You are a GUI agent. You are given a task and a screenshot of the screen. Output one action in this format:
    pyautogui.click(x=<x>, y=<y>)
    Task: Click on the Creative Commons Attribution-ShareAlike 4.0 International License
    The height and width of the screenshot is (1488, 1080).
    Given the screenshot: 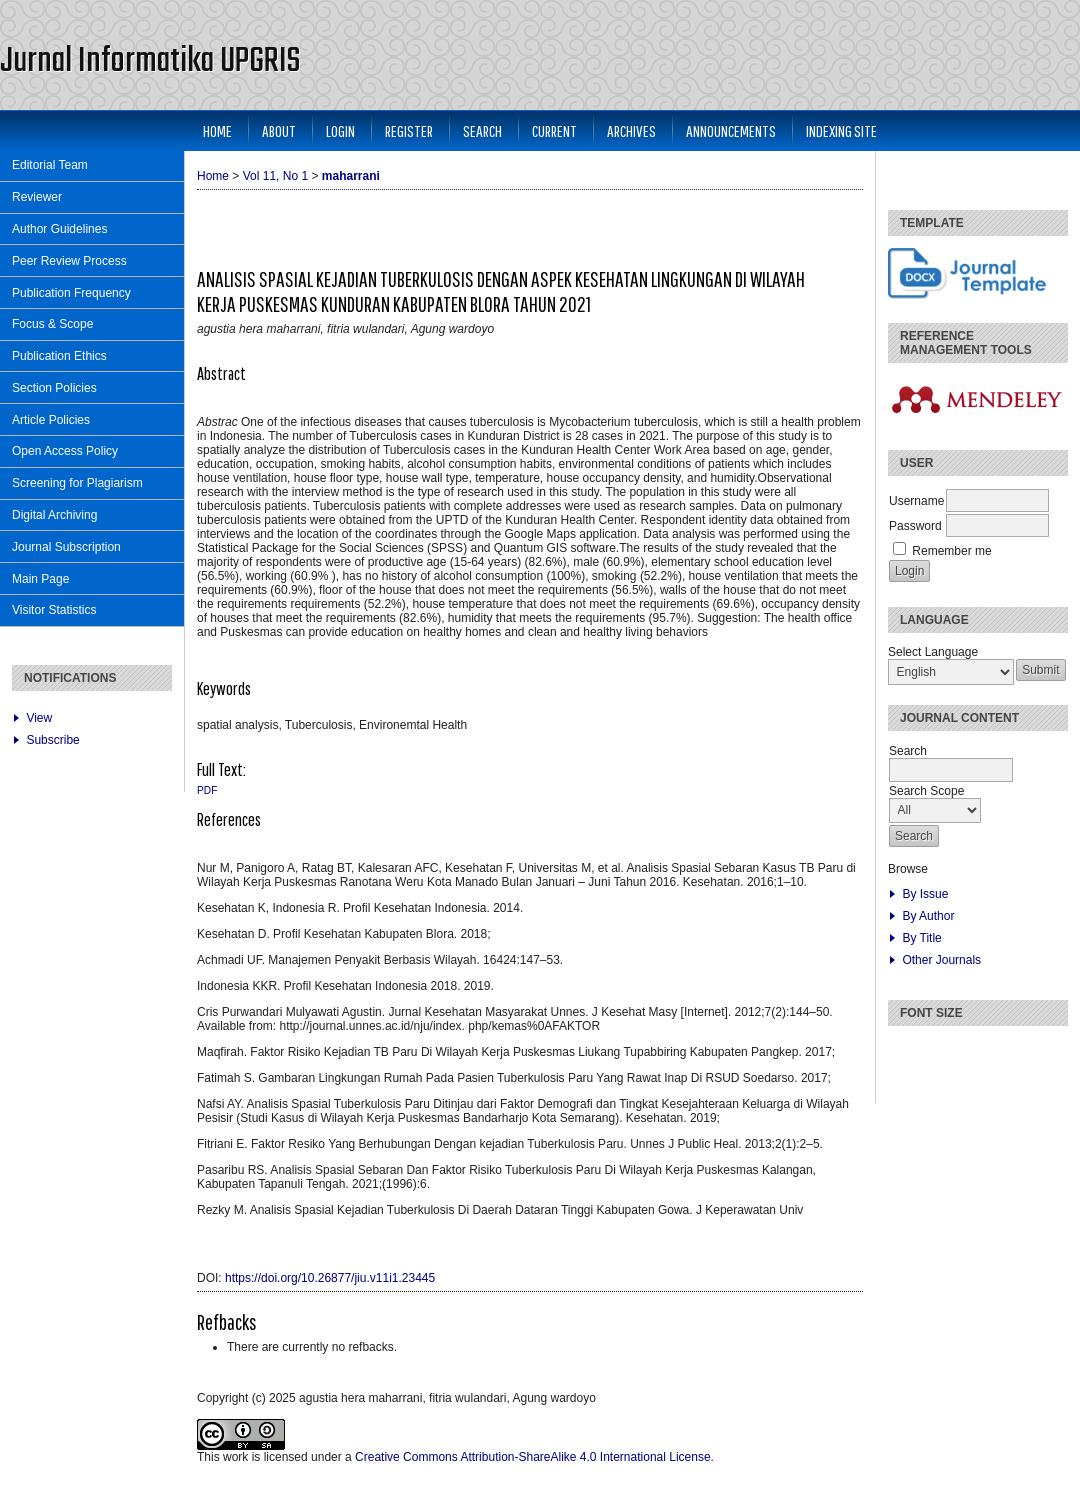 What is the action you would take?
    pyautogui.click(x=533, y=1457)
    